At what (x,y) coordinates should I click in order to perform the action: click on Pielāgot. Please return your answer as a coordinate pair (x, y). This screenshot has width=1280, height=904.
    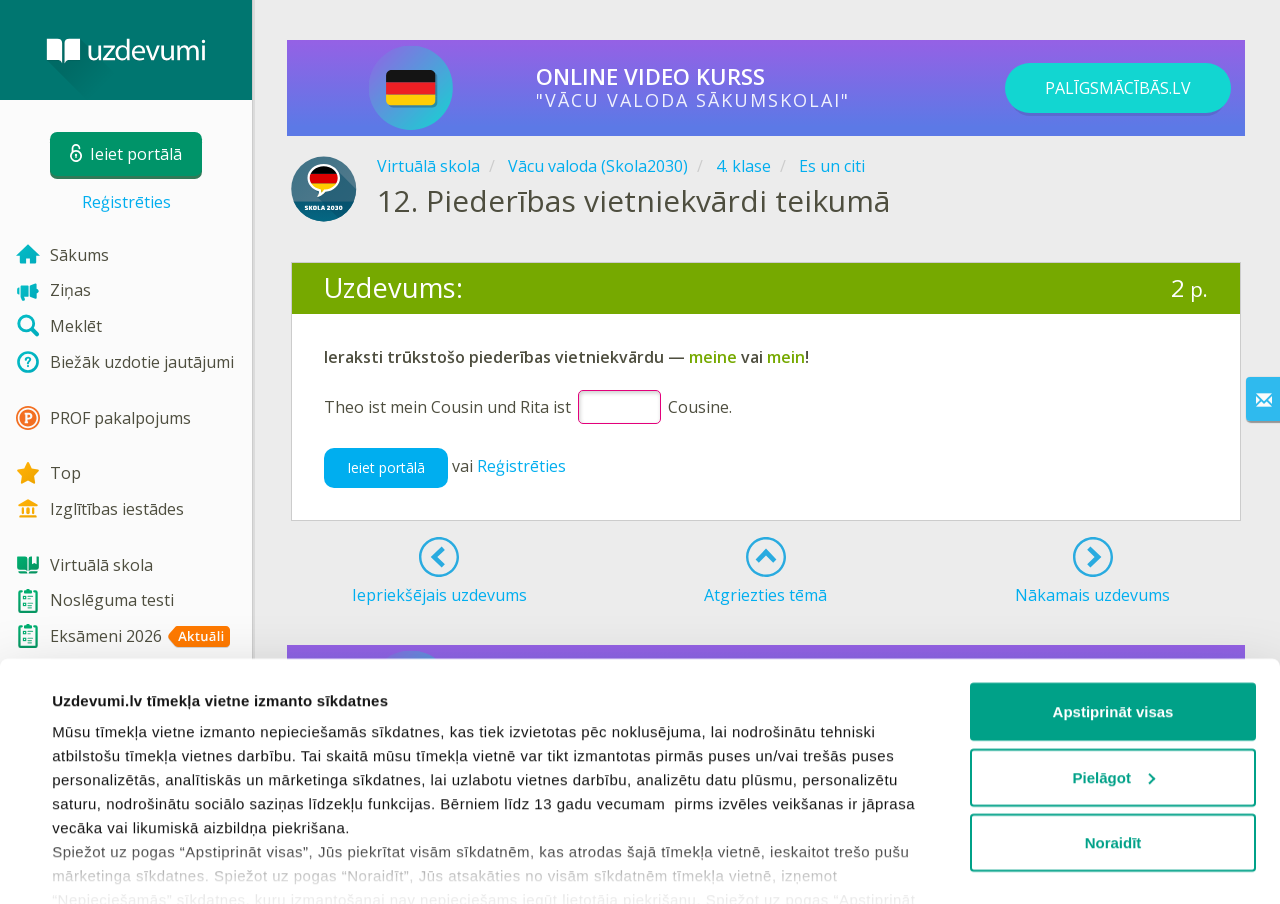
    Looking at the image, I should click on (1114, 689).